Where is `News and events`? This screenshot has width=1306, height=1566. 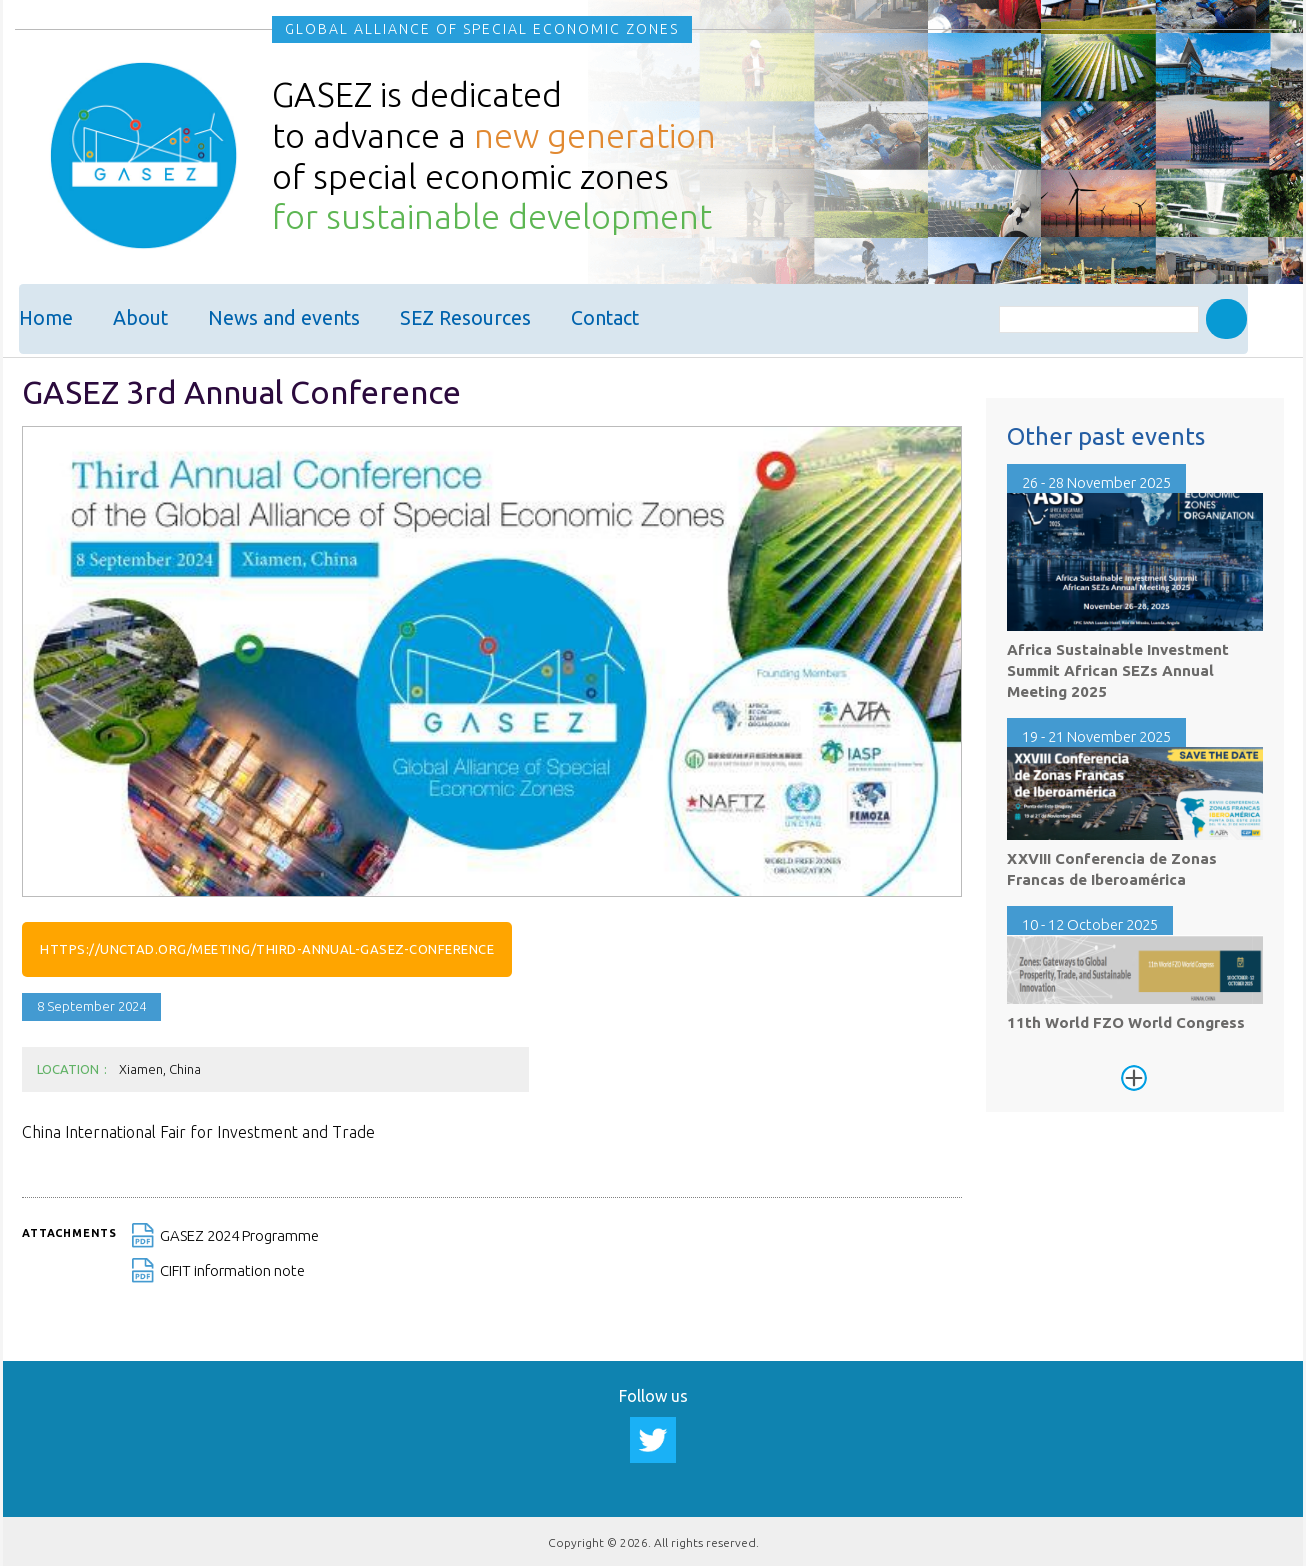
News and events is located at coordinates (284, 319).